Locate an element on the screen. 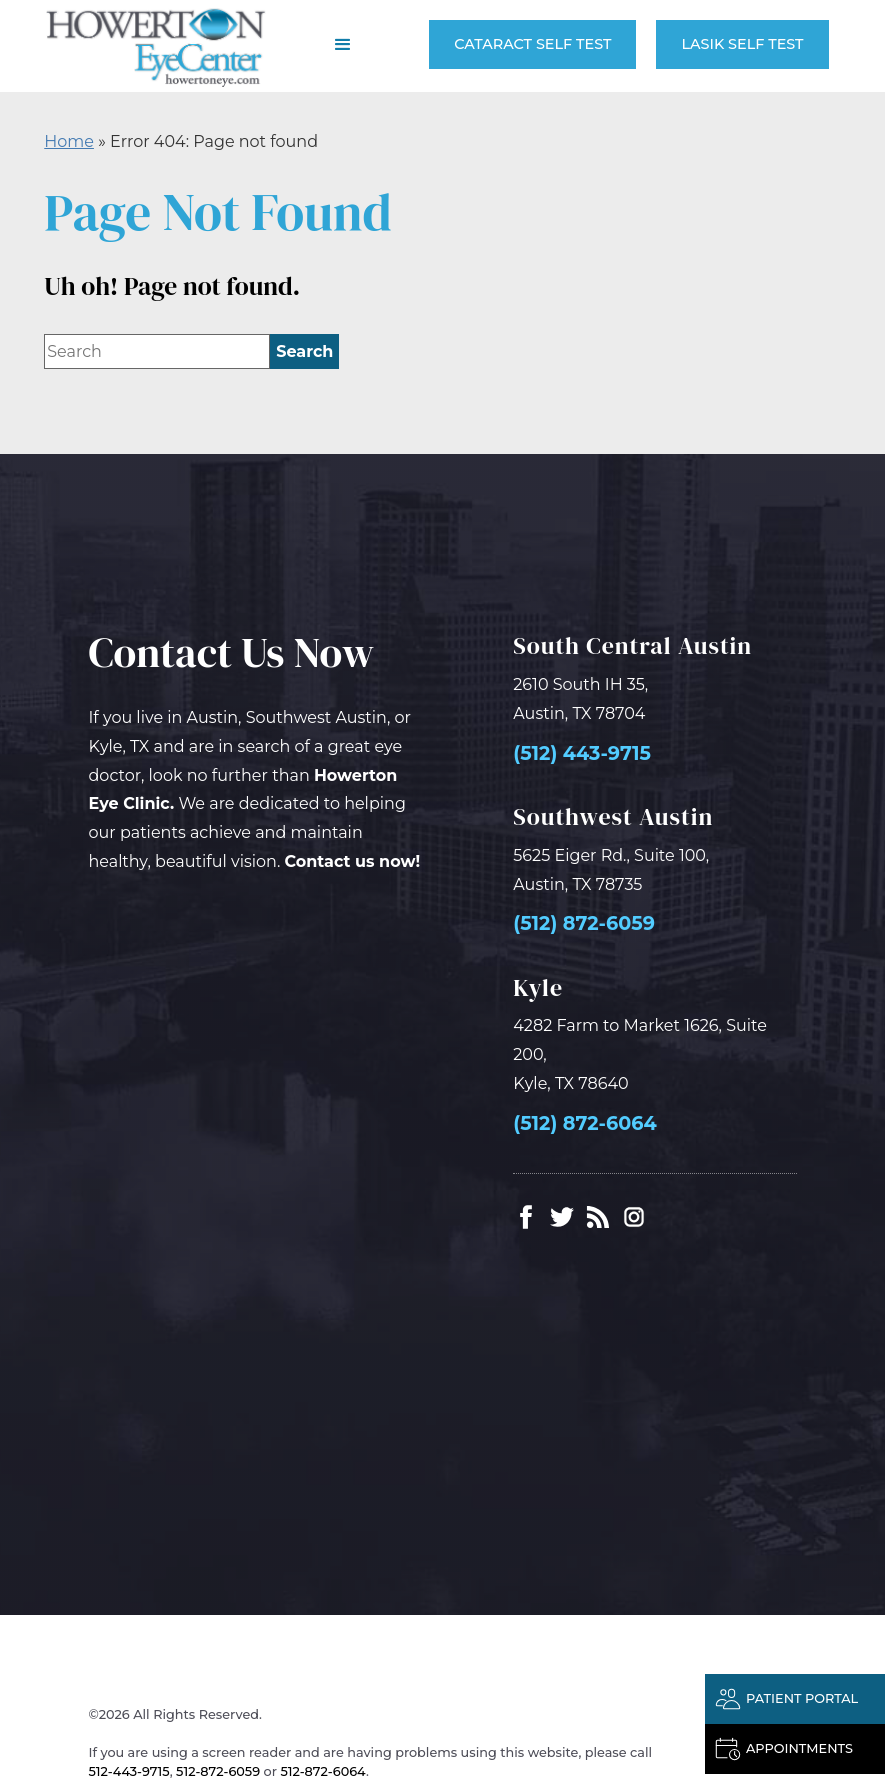  512-443-9715 is located at coordinates (129, 1771).